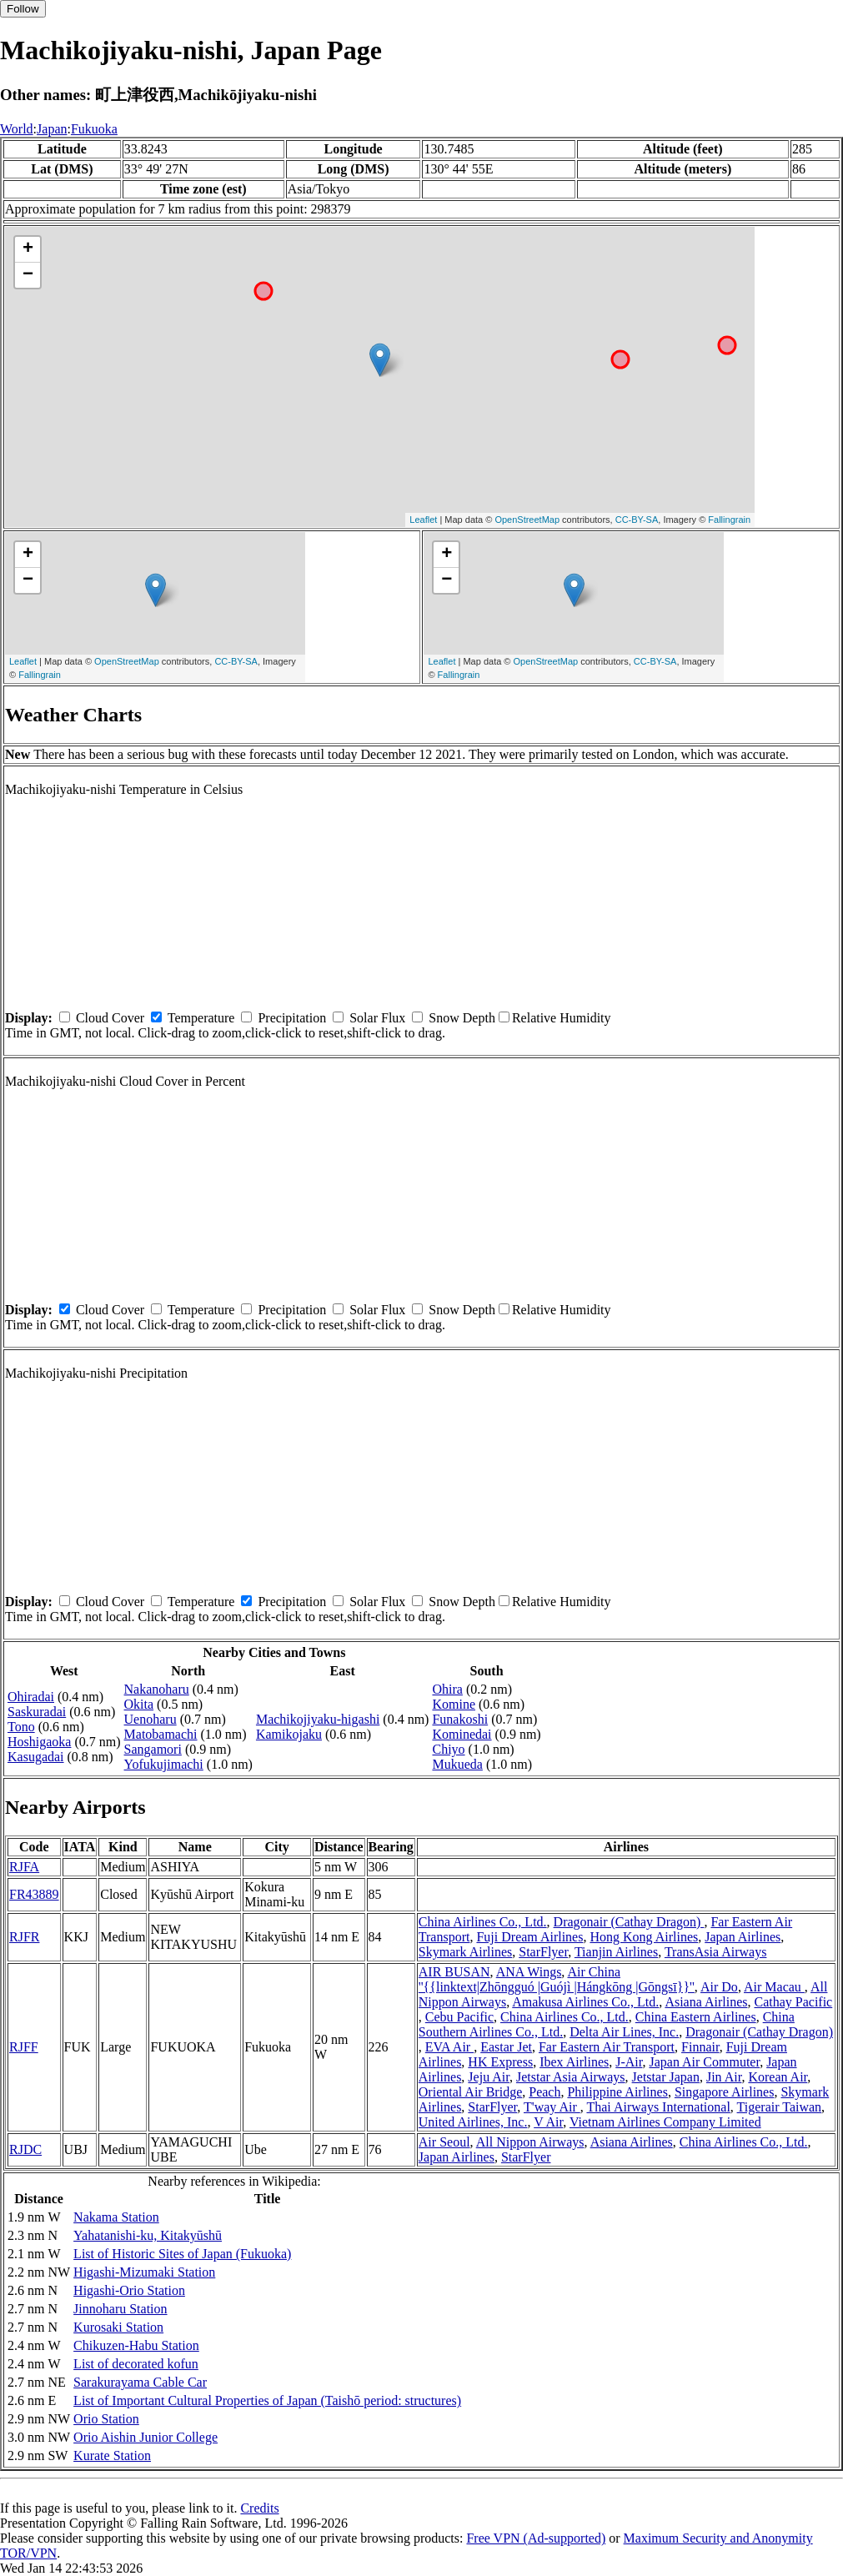 The height and width of the screenshot is (2576, 843). Describe the element at coordinates (24, 1867) in the screenshot. I see `RJFA` at that location.